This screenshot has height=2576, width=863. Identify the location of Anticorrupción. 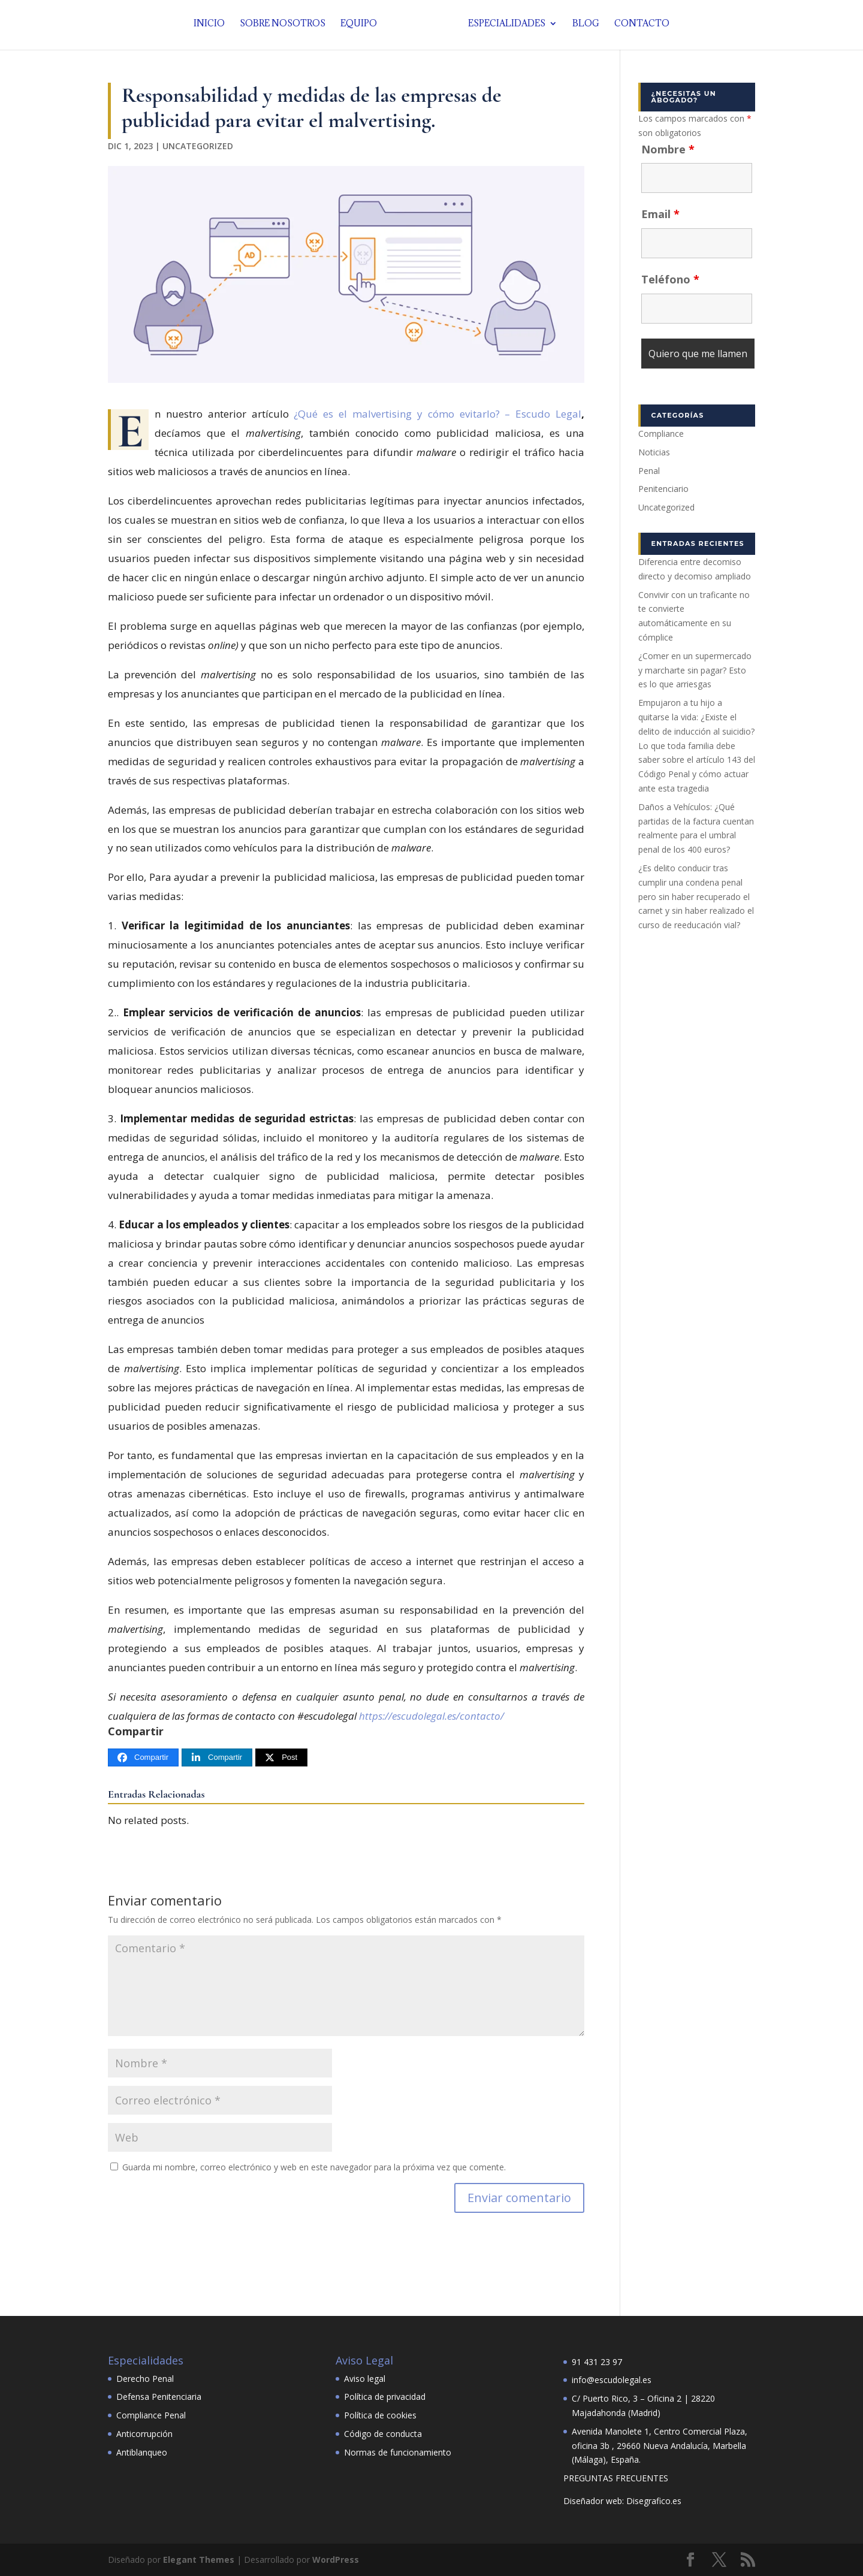
(144, 2433).